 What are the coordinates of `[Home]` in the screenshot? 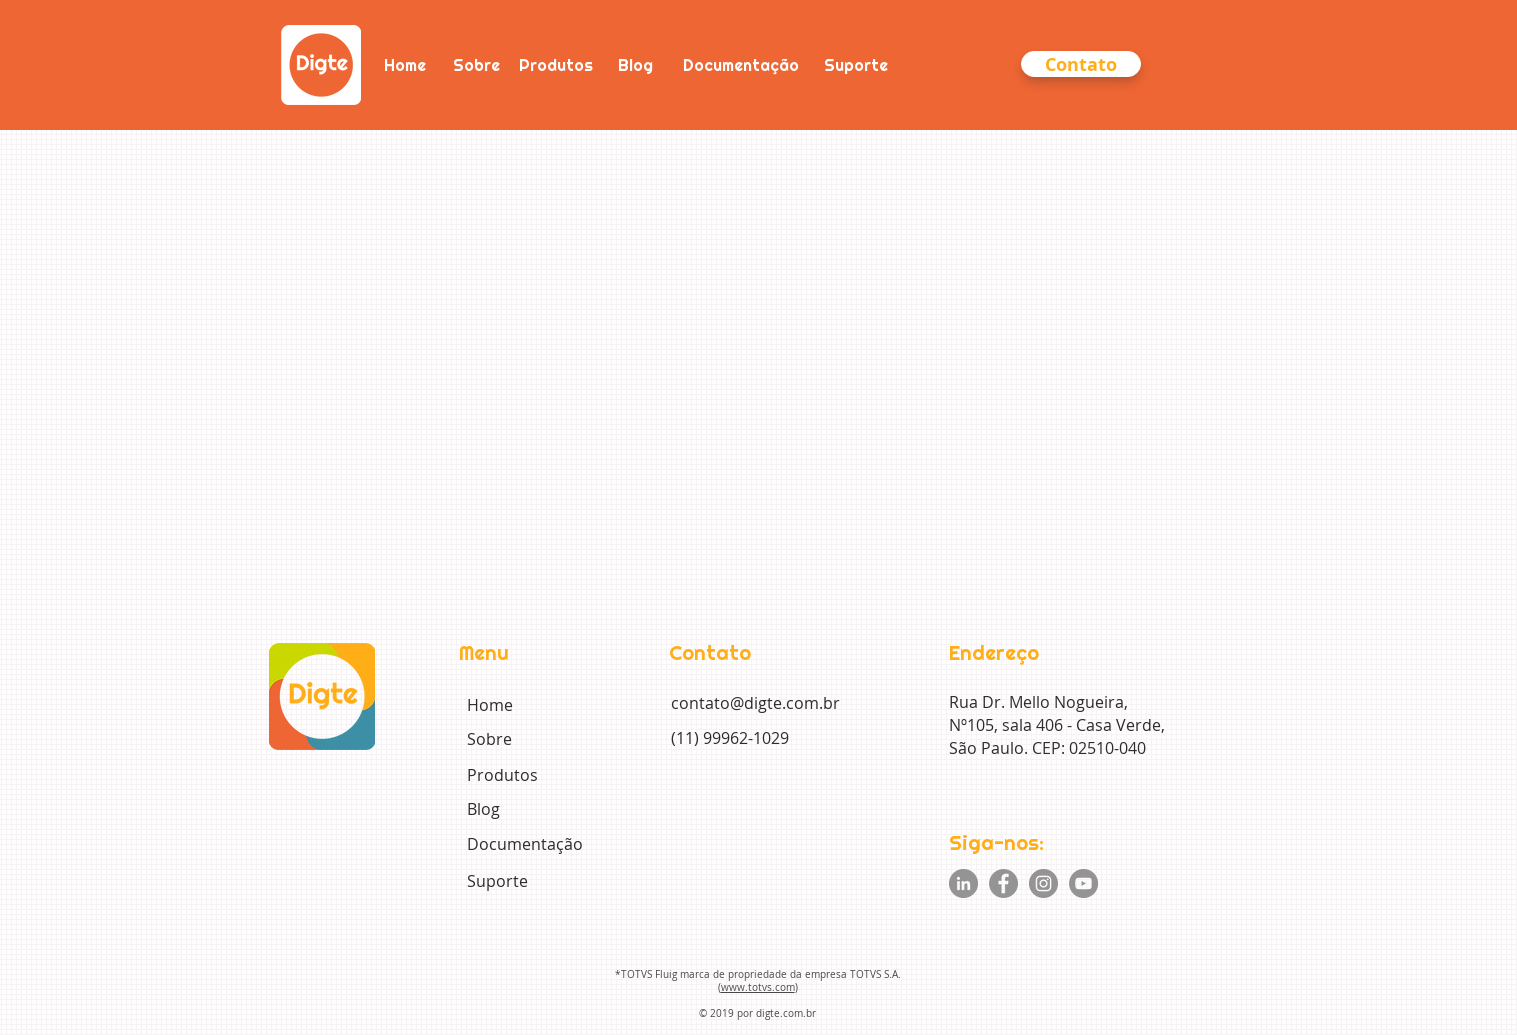 It's located at (405, 65).